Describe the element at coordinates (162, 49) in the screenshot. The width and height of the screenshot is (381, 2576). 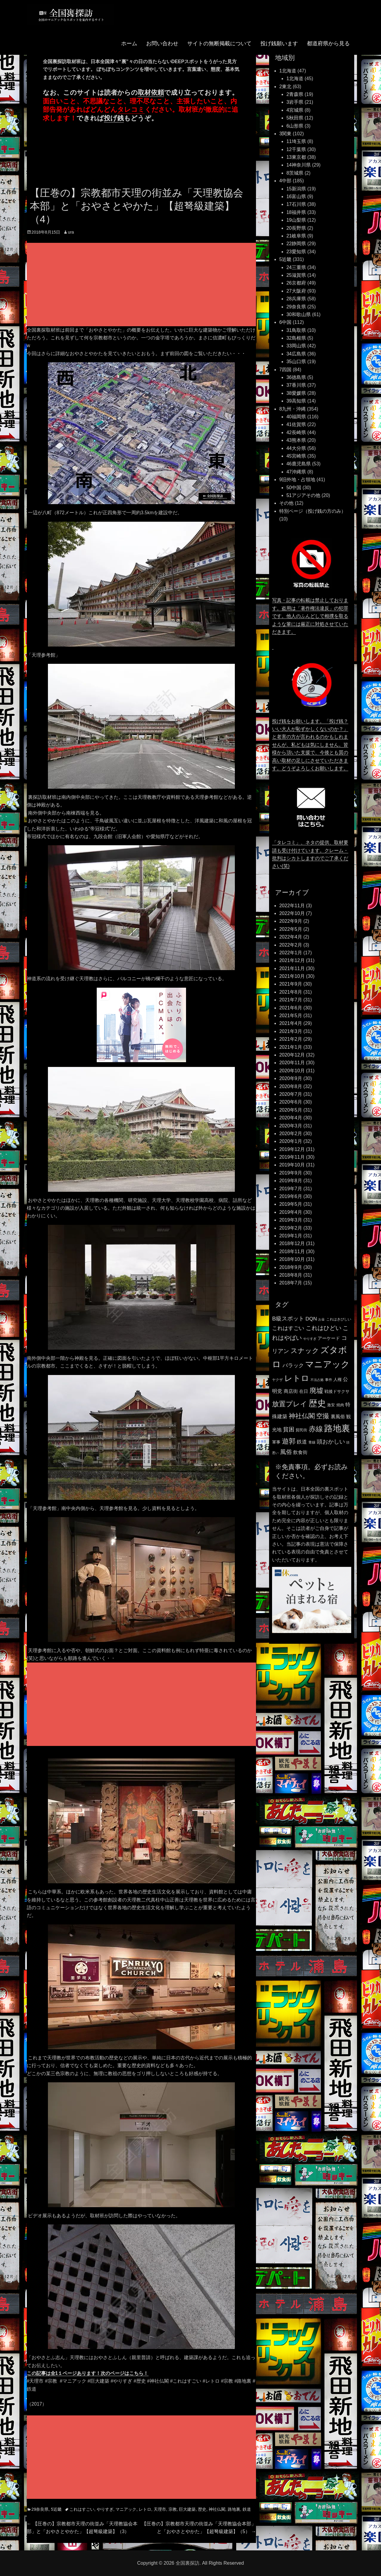
I see `お問い合わせ` at that location.